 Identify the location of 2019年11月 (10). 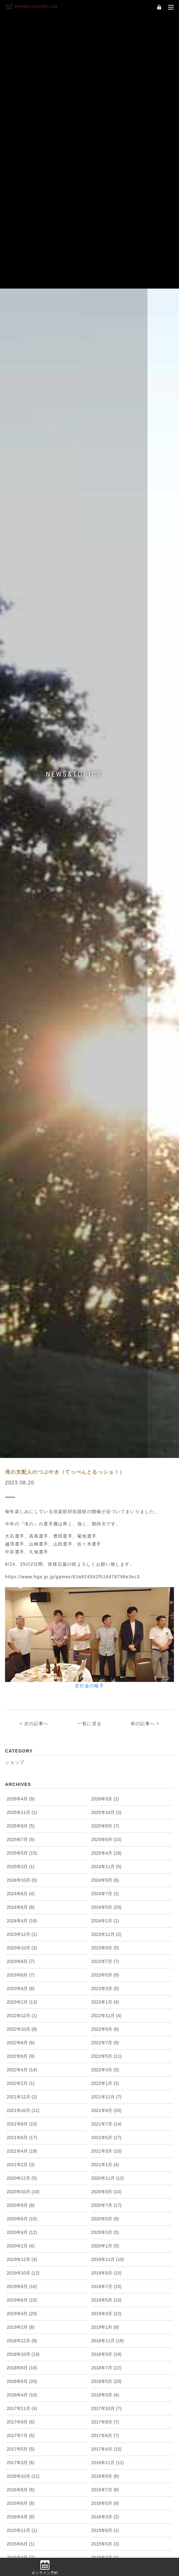
(107, 2309).